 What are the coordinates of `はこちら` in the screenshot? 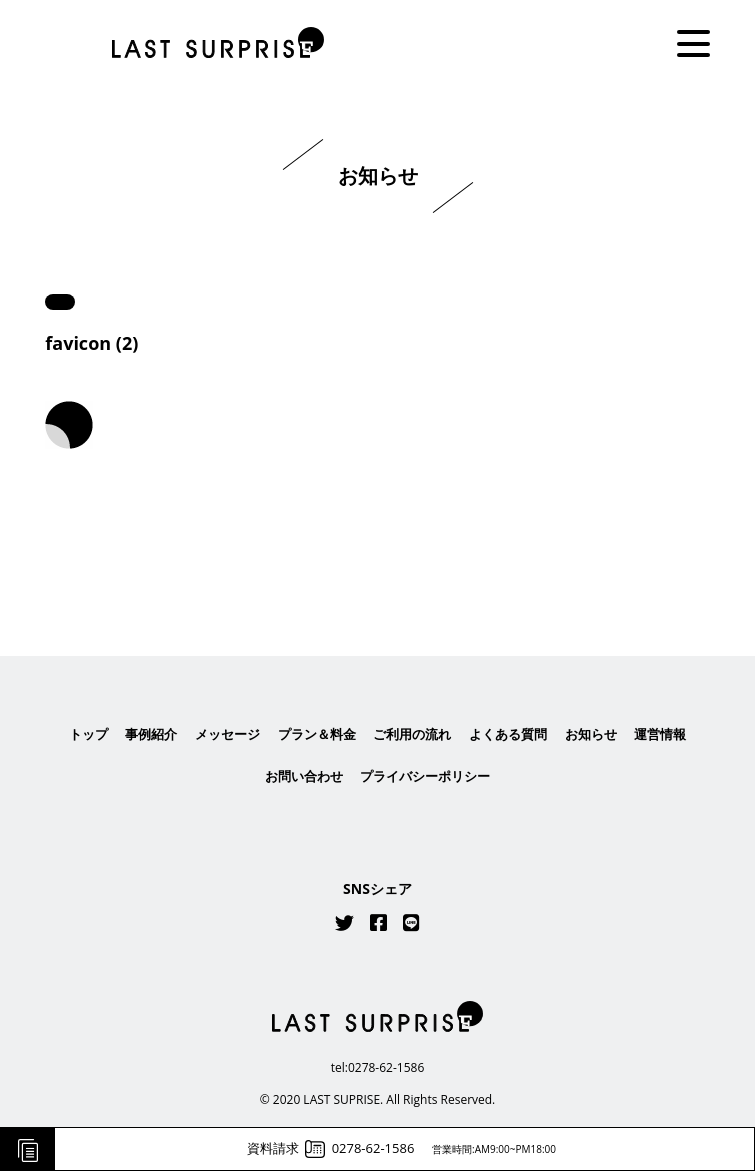 It's located at (378, 557).